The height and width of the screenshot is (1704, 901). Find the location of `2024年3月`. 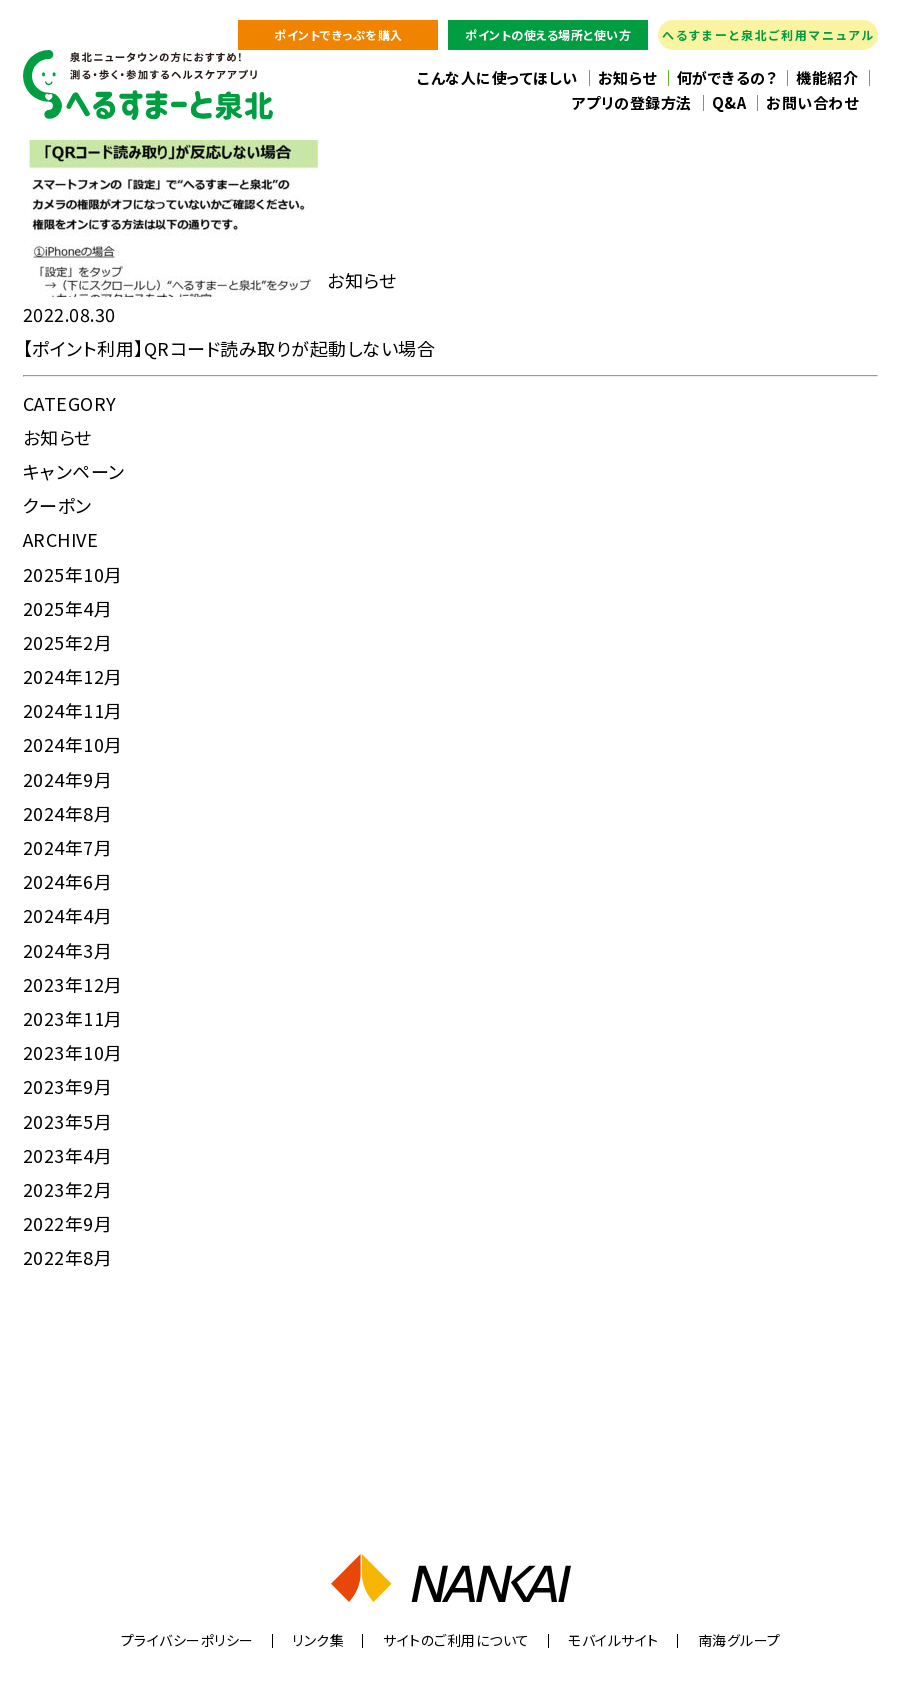

2024年3月 is located at coordinates (68, 950).